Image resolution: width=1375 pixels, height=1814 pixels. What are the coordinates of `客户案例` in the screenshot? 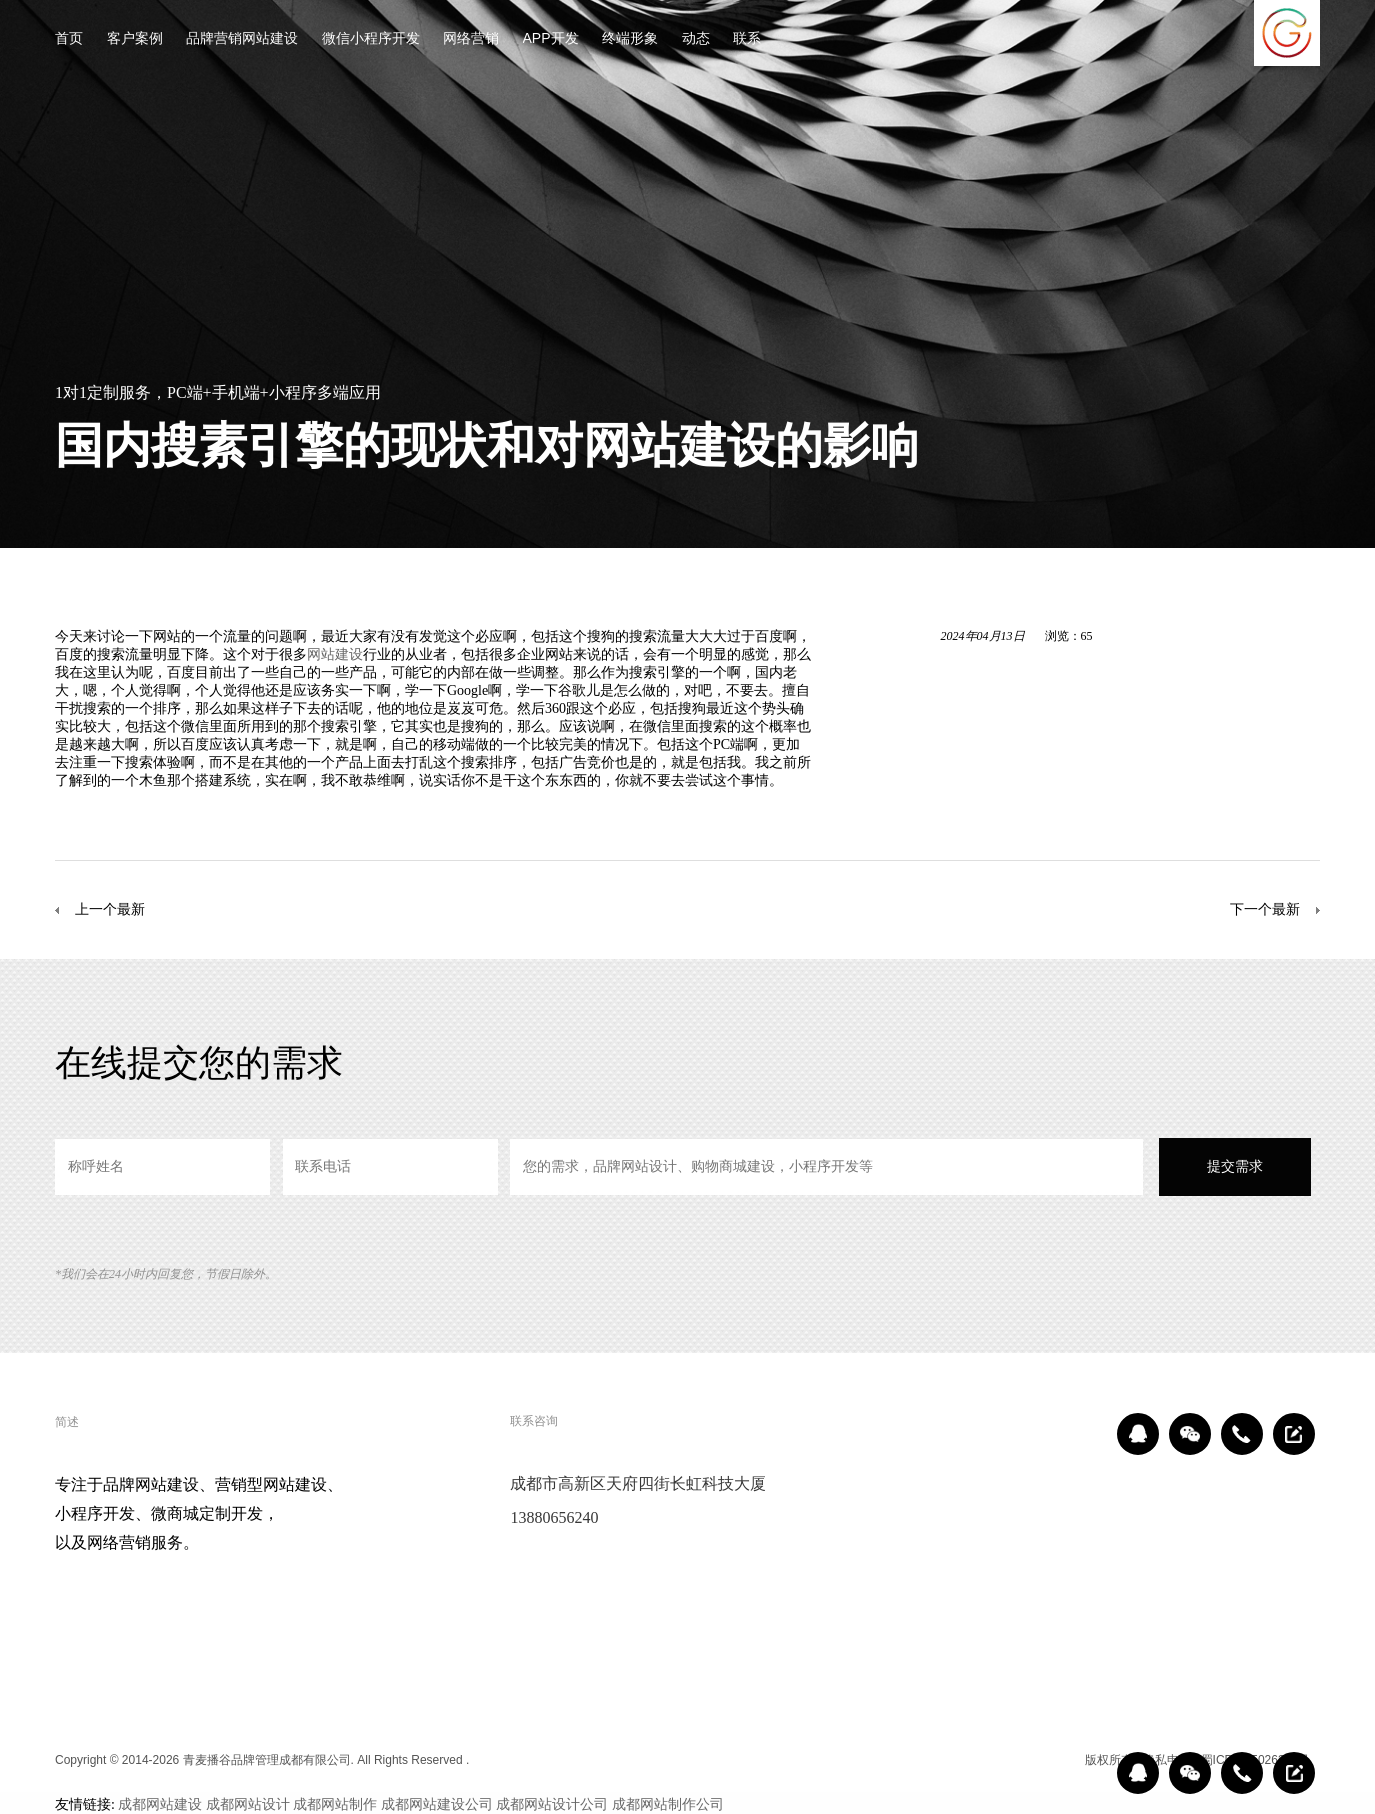 It's located at (135, 39).